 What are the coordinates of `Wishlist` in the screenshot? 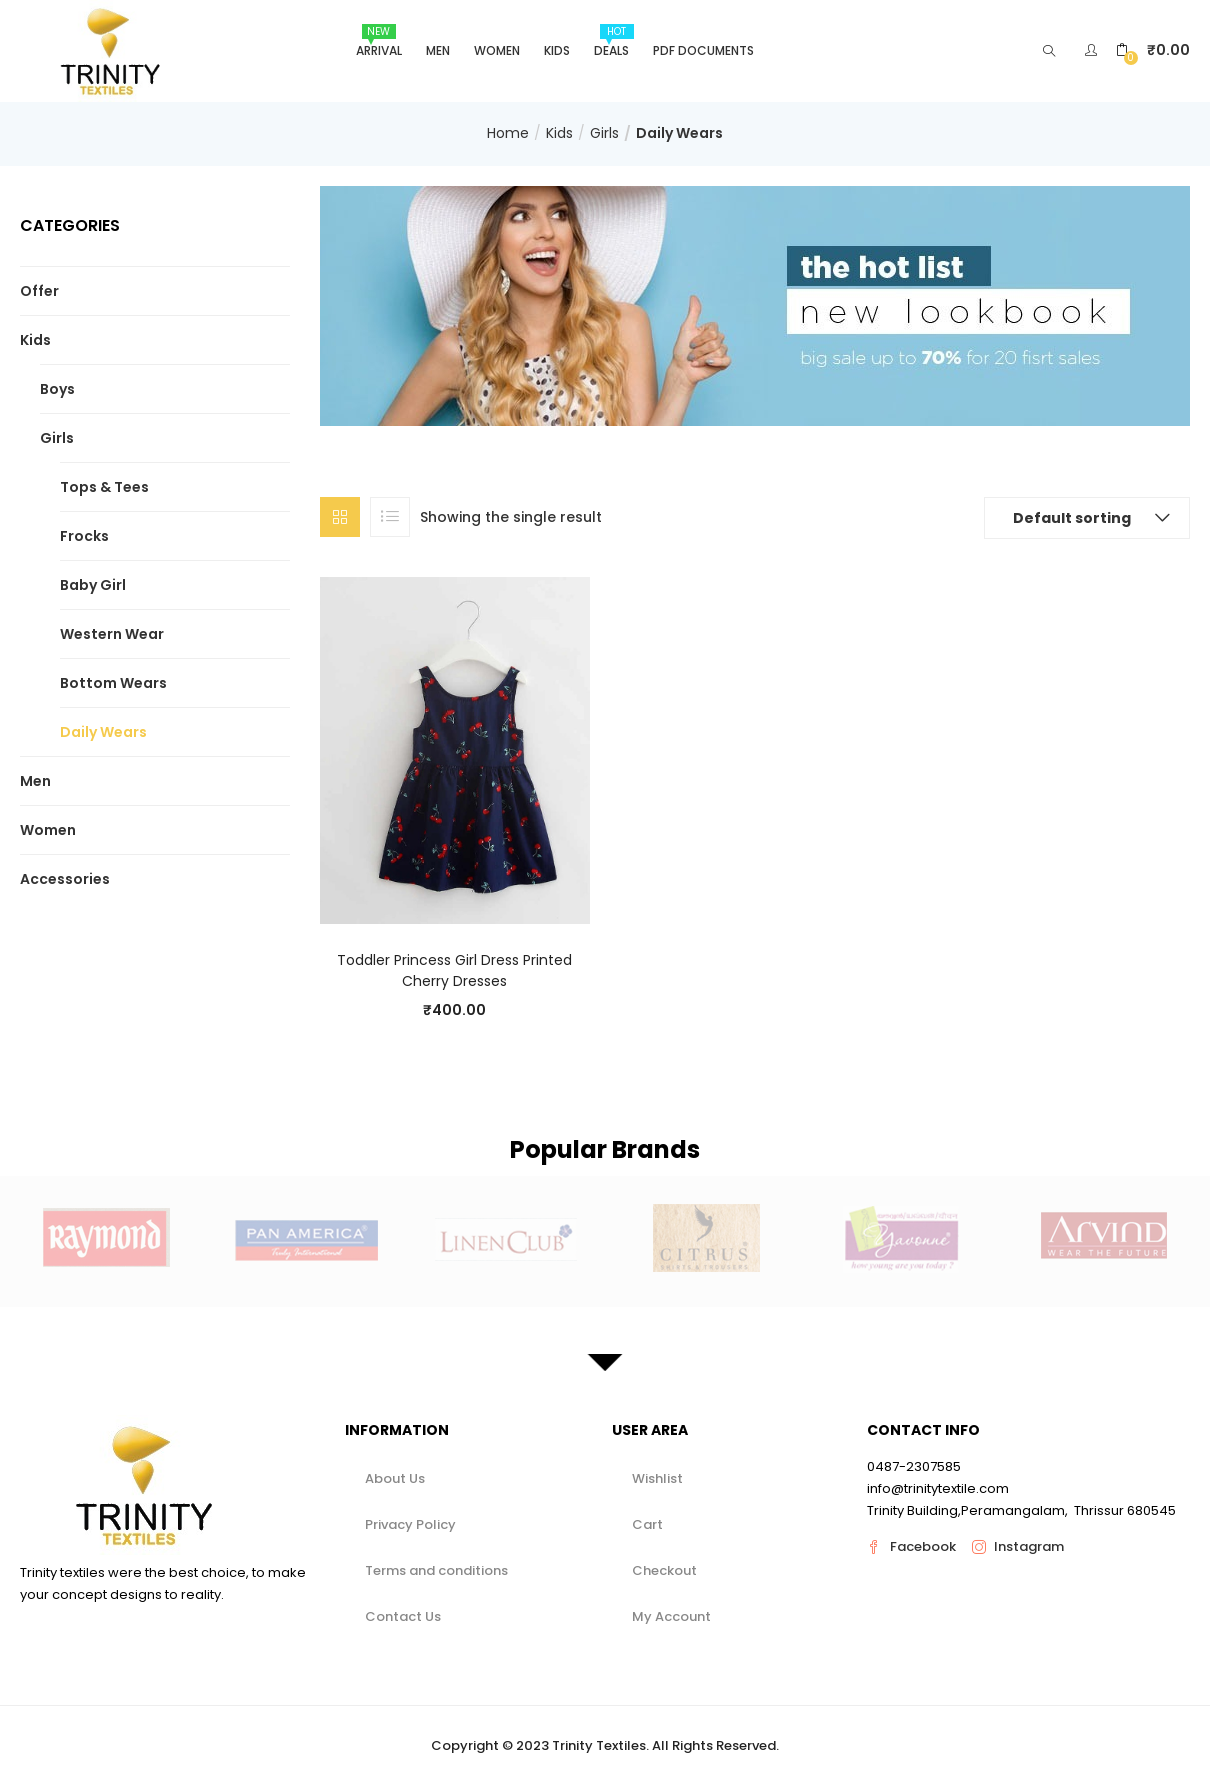 It's located at (657, 1478).